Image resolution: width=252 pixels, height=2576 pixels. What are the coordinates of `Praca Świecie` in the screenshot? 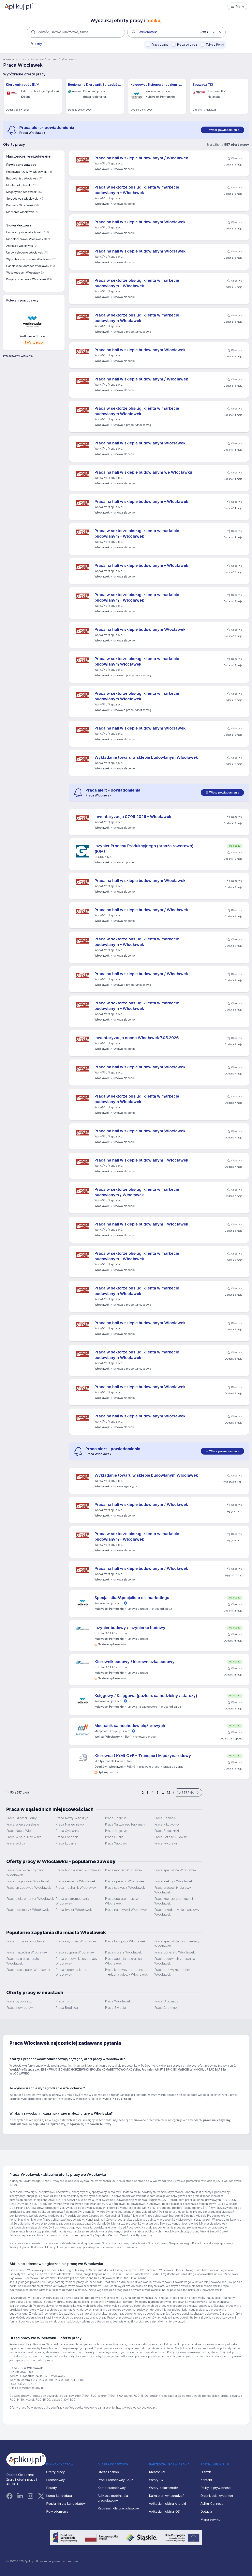 It's located at (115, 2008).